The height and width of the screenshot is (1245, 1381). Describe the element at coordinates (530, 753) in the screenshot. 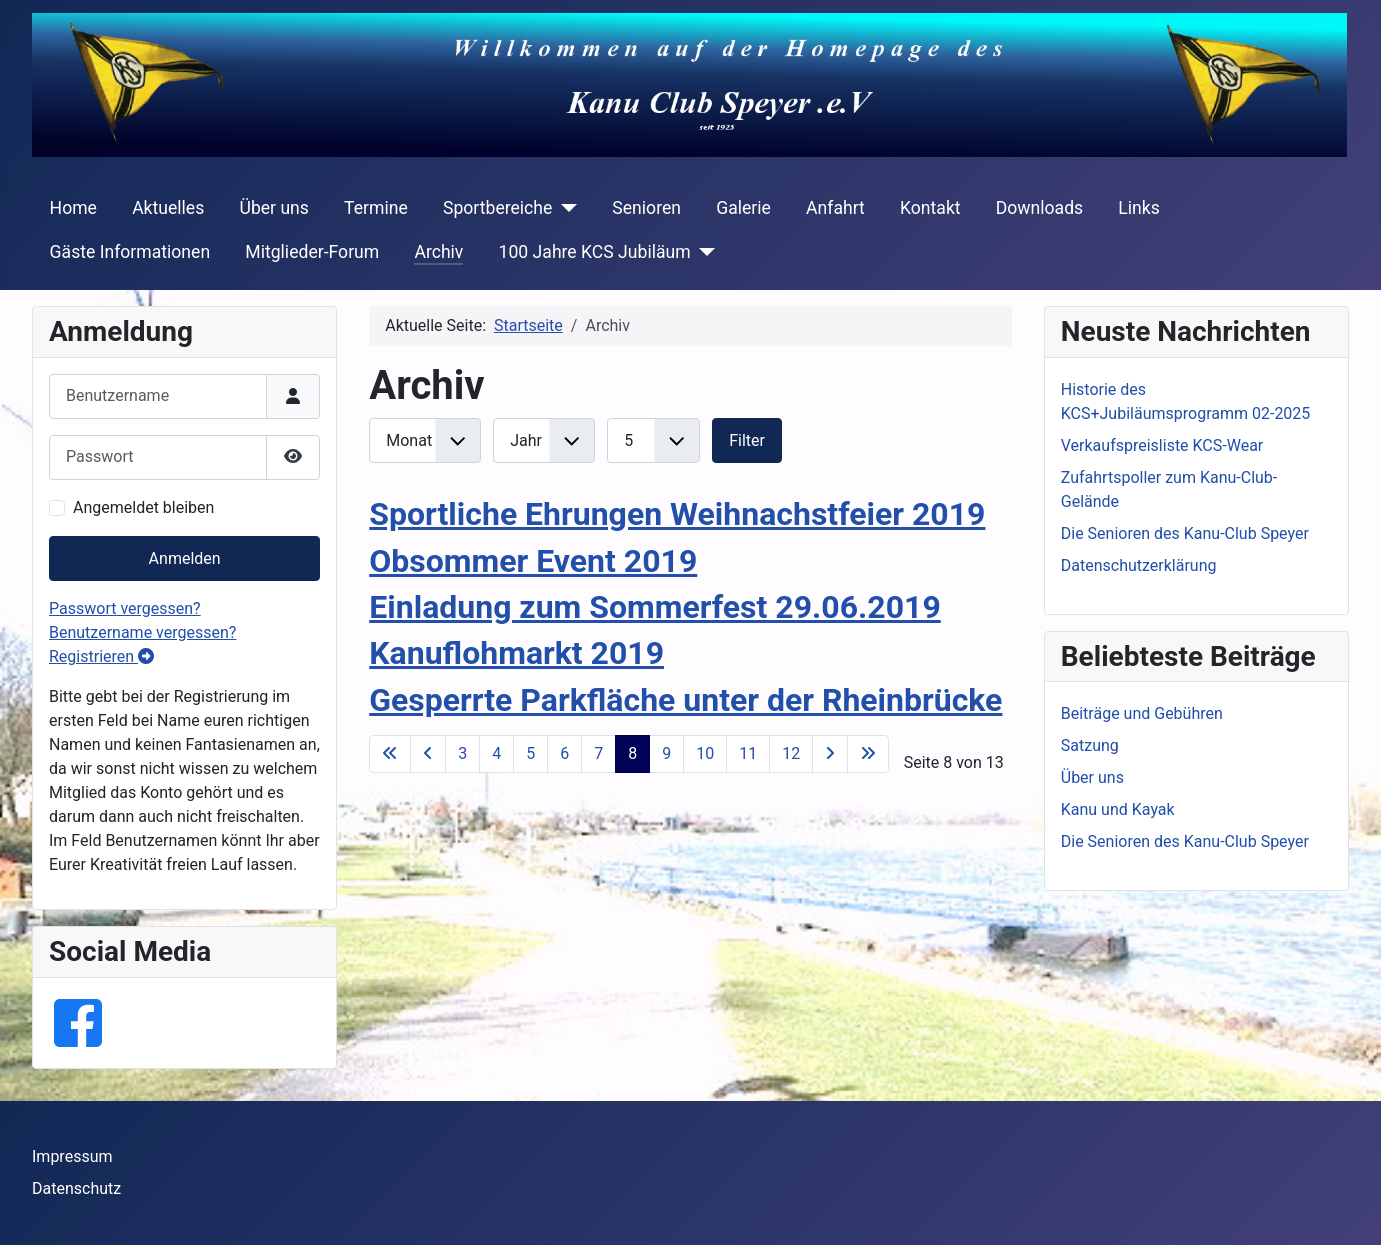

I see `5 [Gehe zur Seite 5]` at that location.